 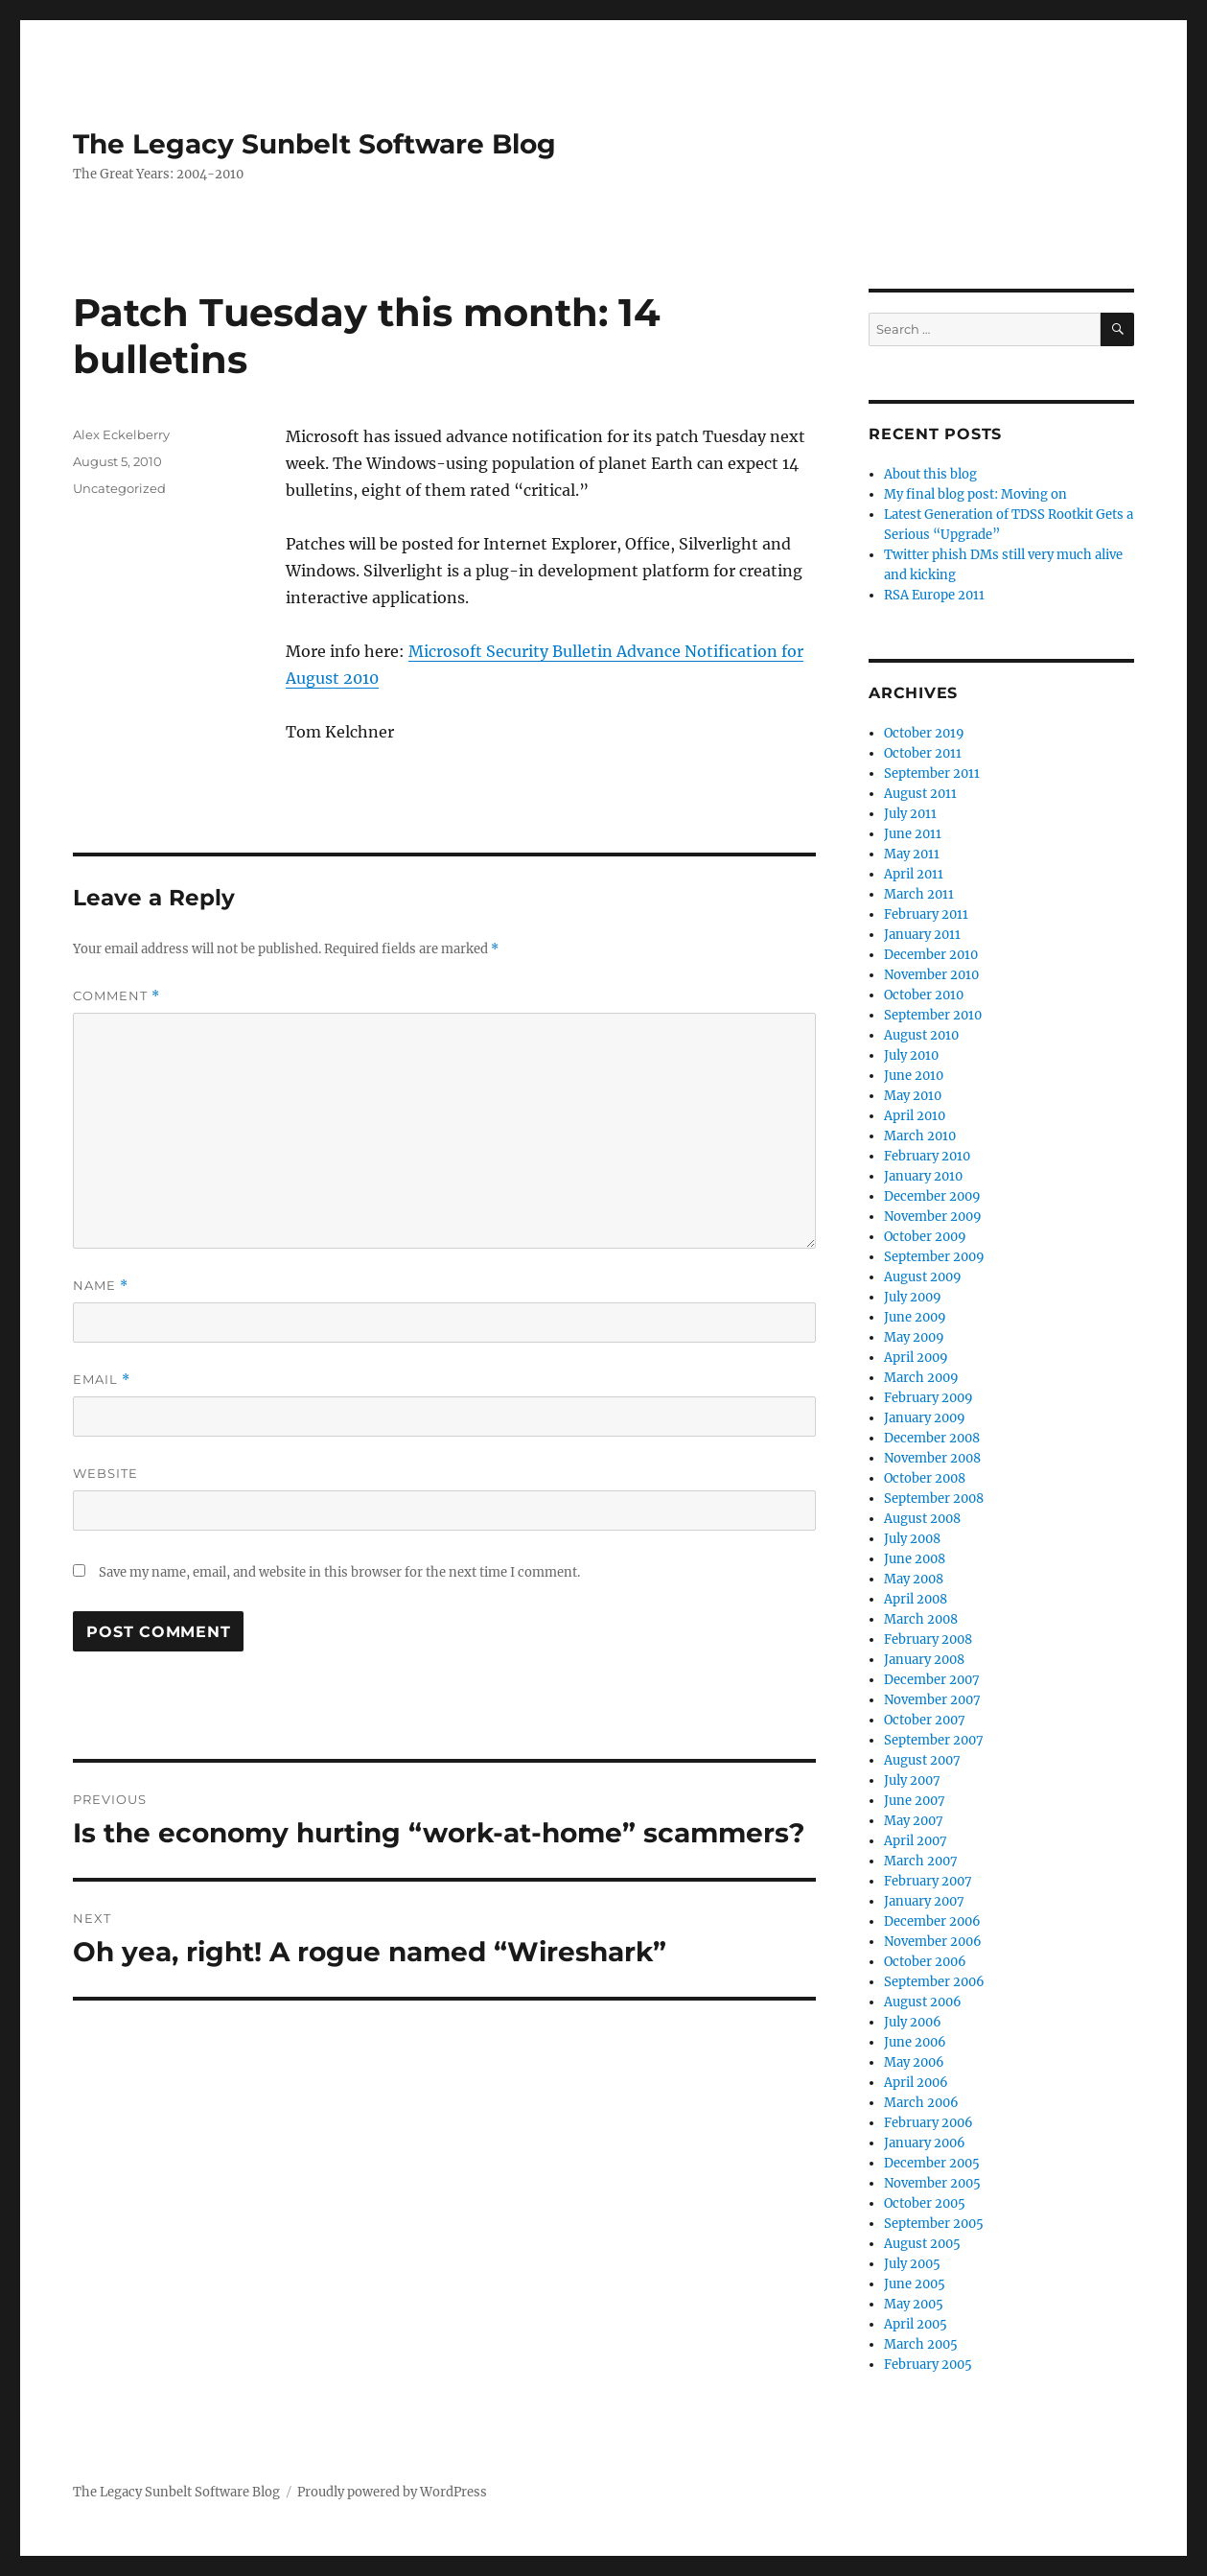 What do you see at coordinates (914, 1337) in the screenshot?
I see `May 2009` at bounding box center [914, 1337].